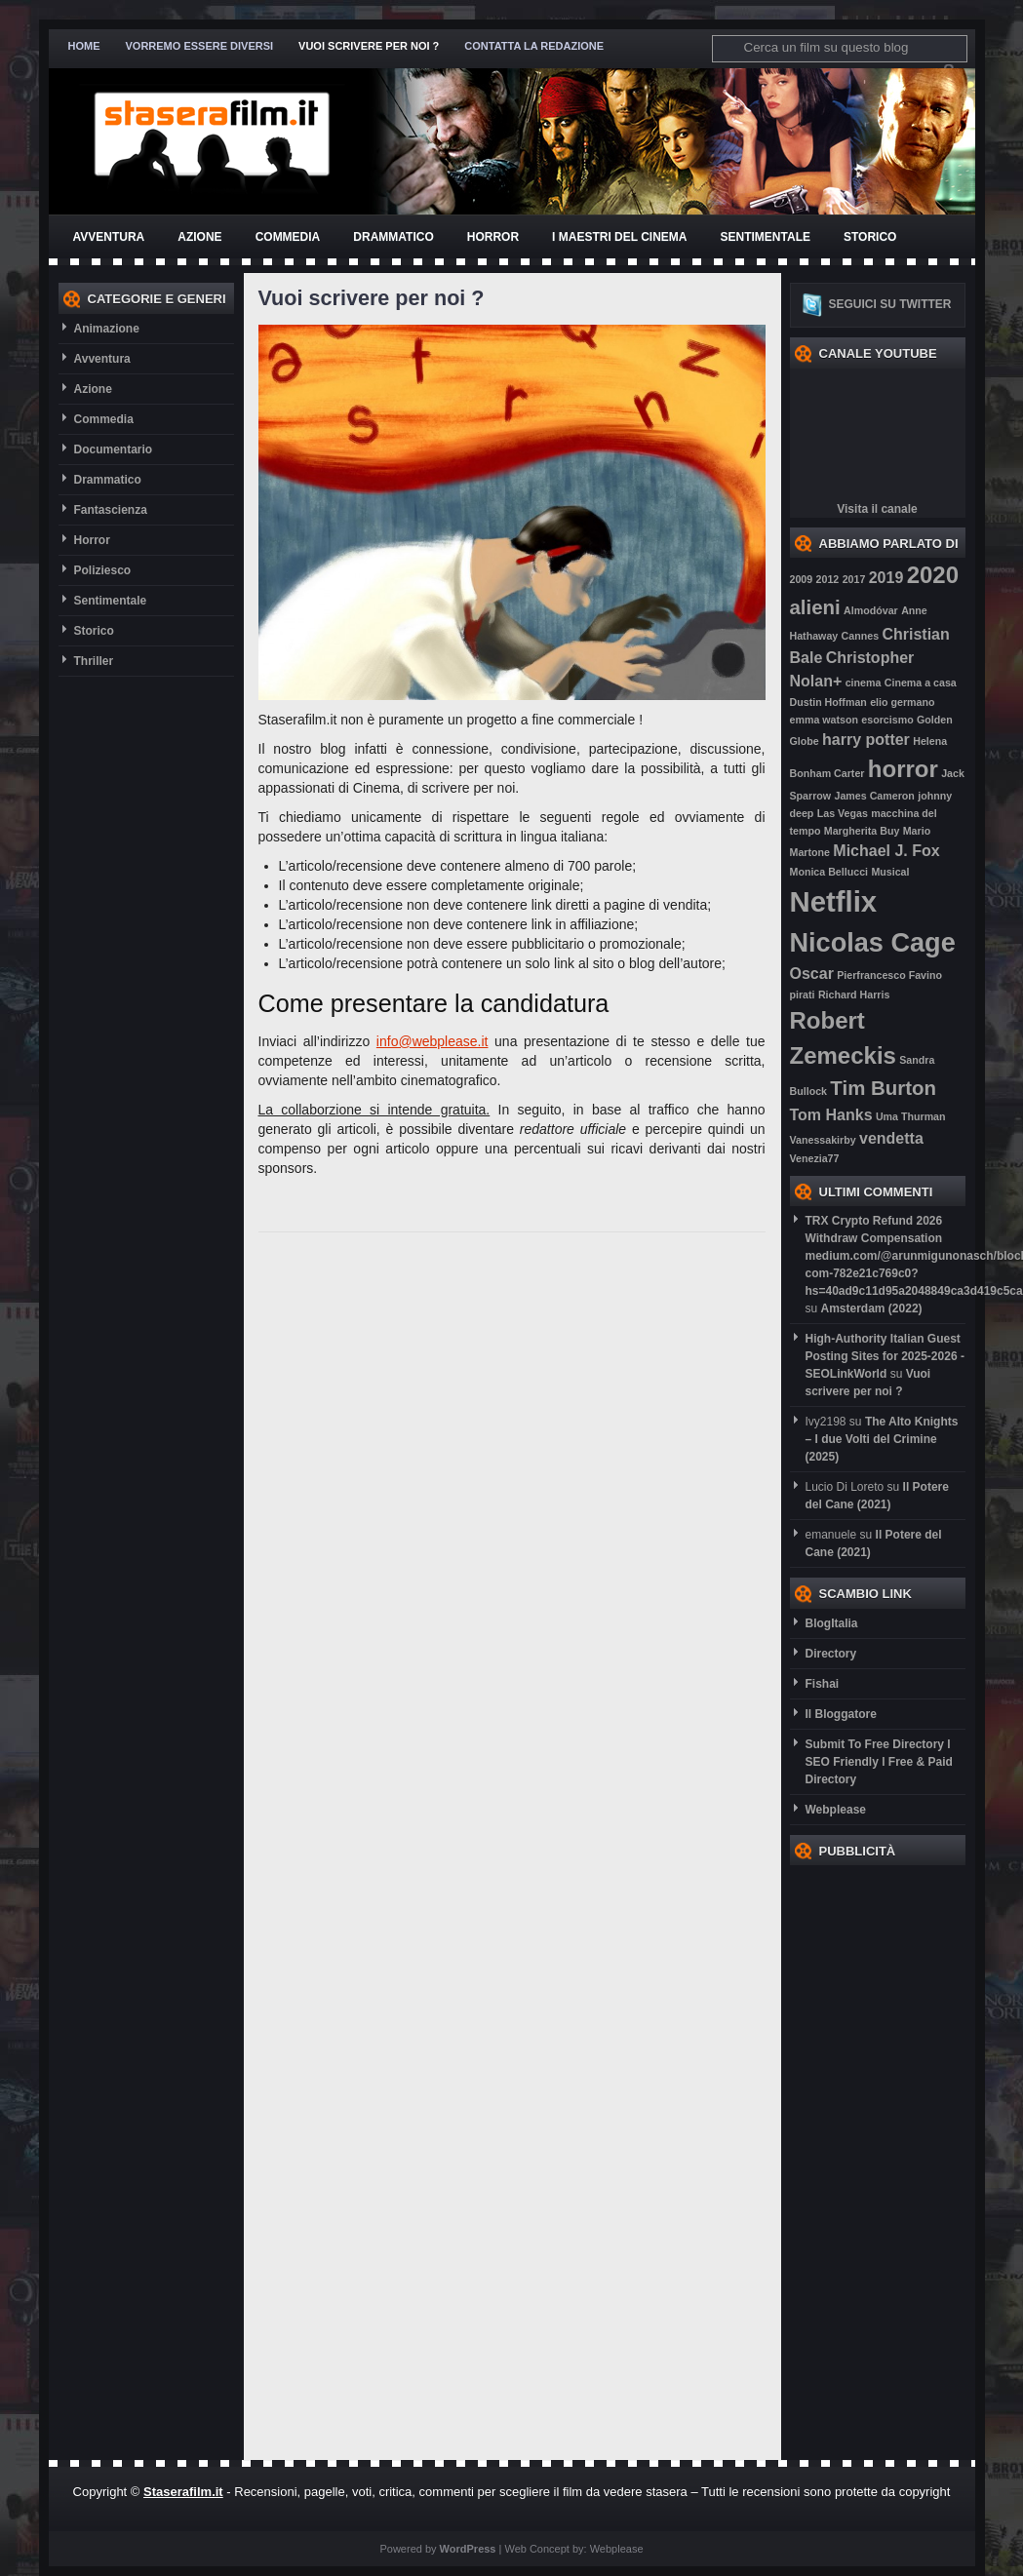 The image size is (1023, 2576). What do you see at coordinates (883, 1087) in the screenshot?
I see `Tim Burton [Tim Burton (4 elementi)]` at bounding box center [883, 1087].